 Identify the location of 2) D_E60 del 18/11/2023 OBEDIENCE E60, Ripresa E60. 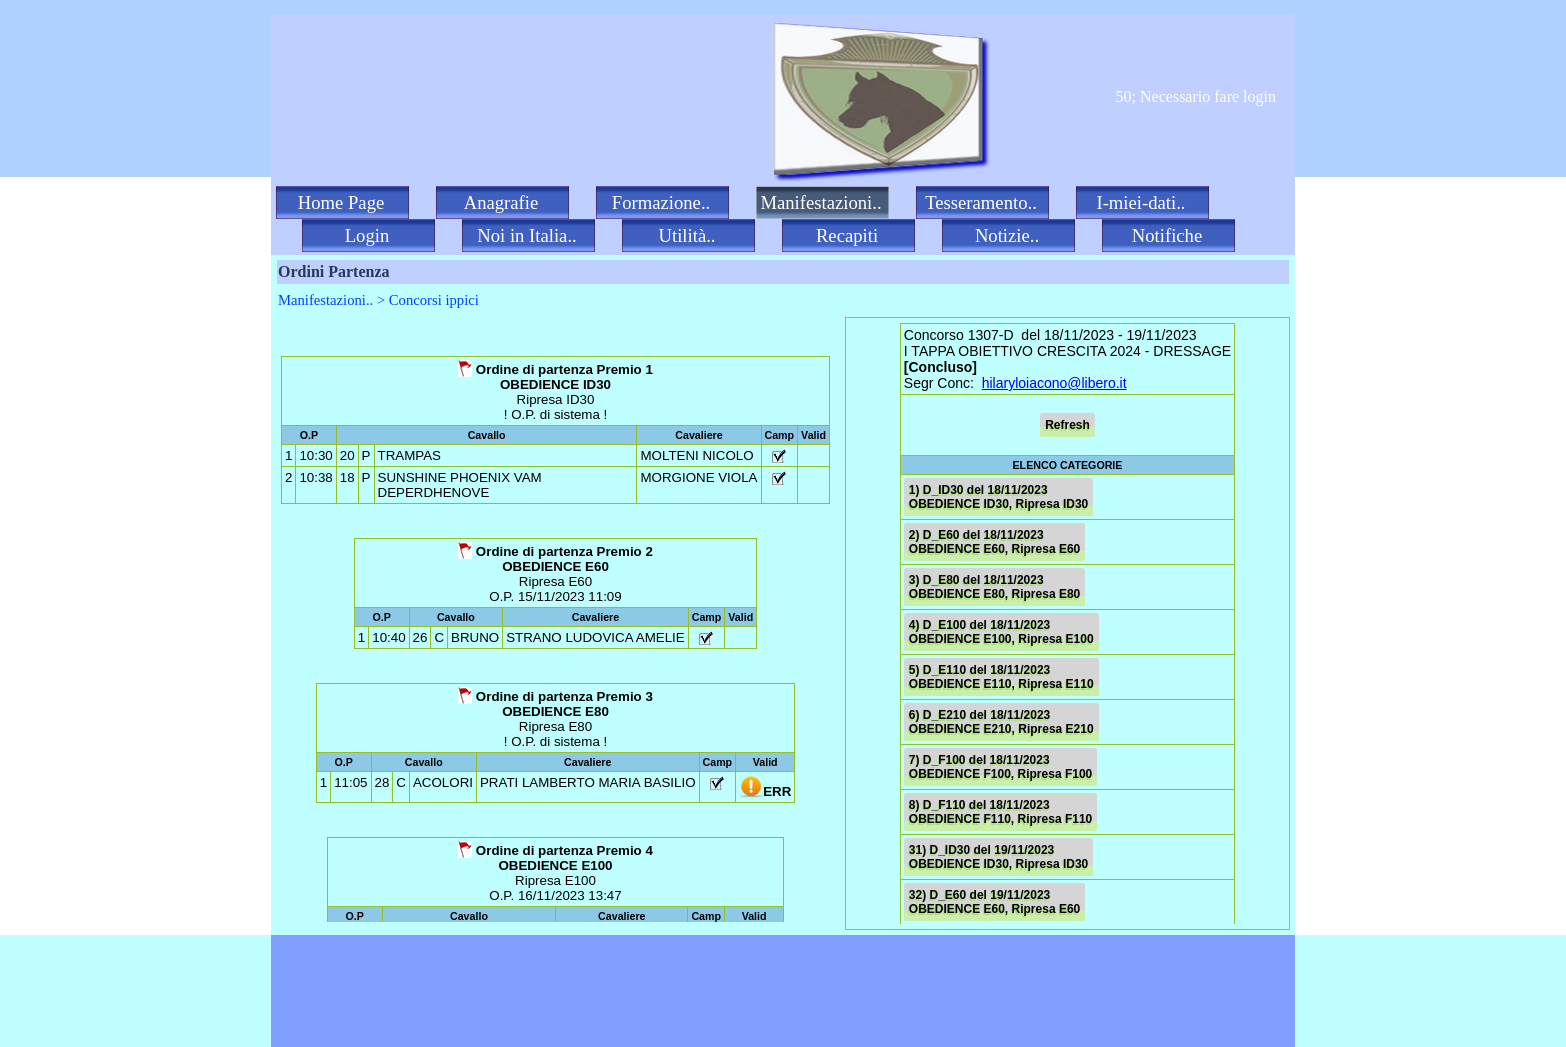
(994, 542).